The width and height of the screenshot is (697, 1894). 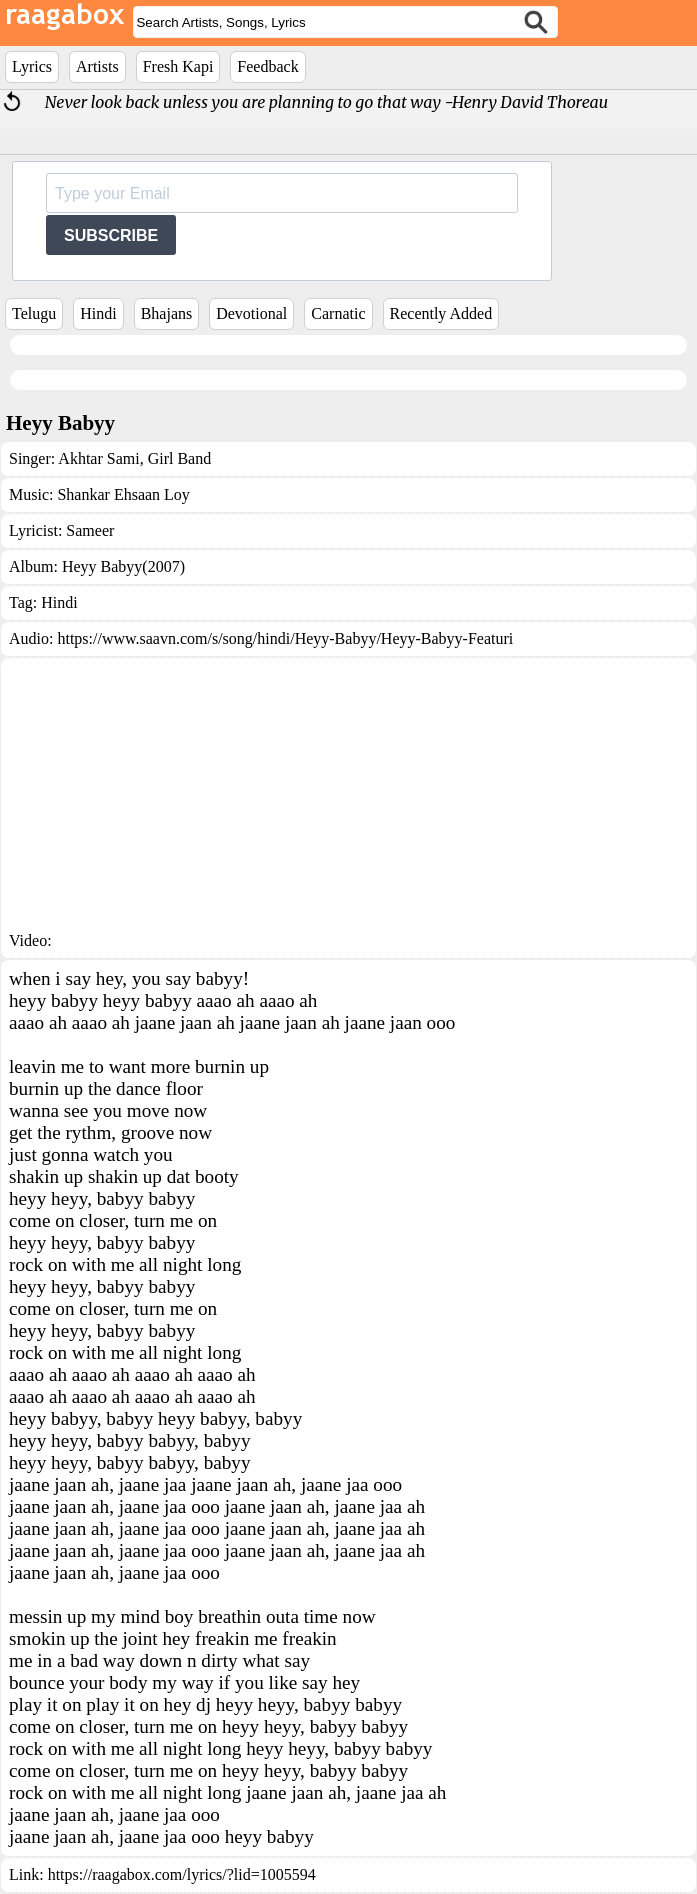 What do you see at coordinates (90, 530) in the screenshot?
I see `Sameer` at bounding box center [90, 530].